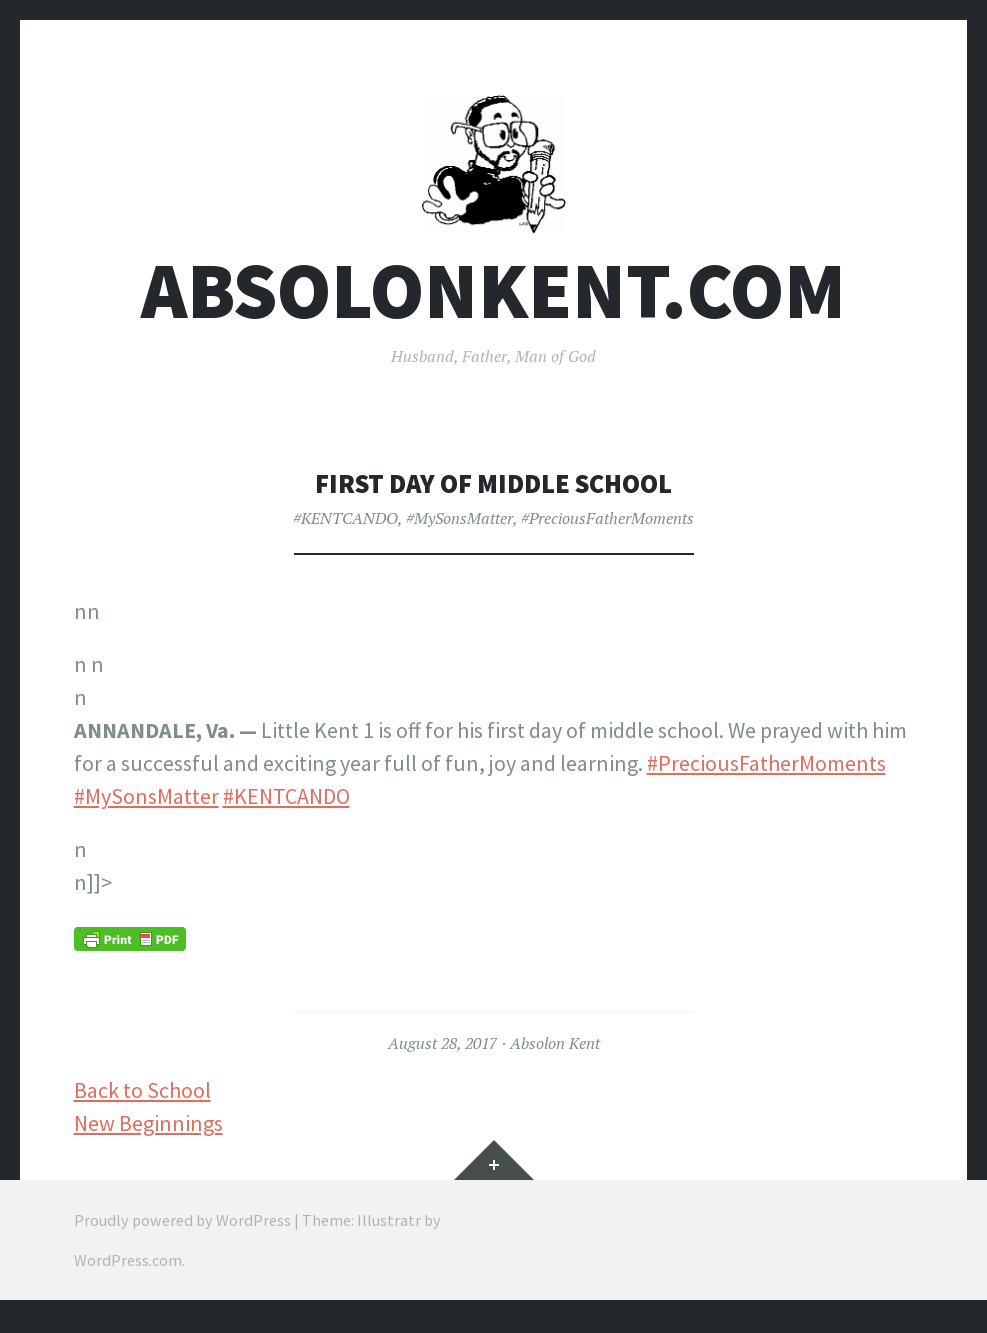  What do you see at coordinates (182, 1233) in the screenshot?
I see `Proudly powered by WordPress` at bounding box center [182, 1233].